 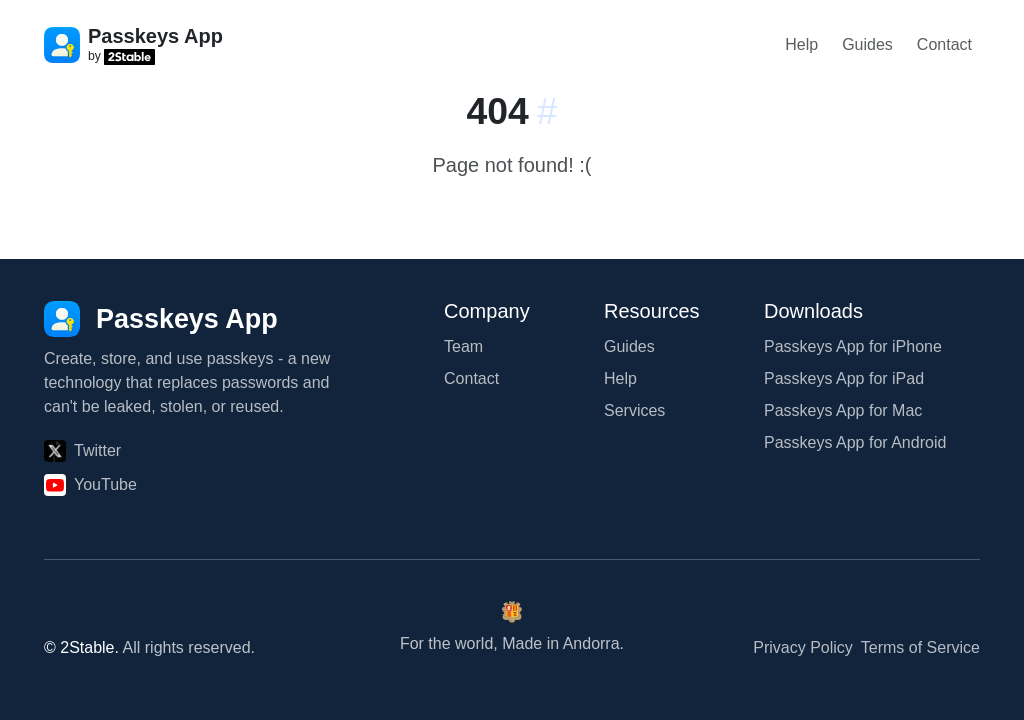 I want to click on Passkeys App for iPad, so click(x=844, y=378).